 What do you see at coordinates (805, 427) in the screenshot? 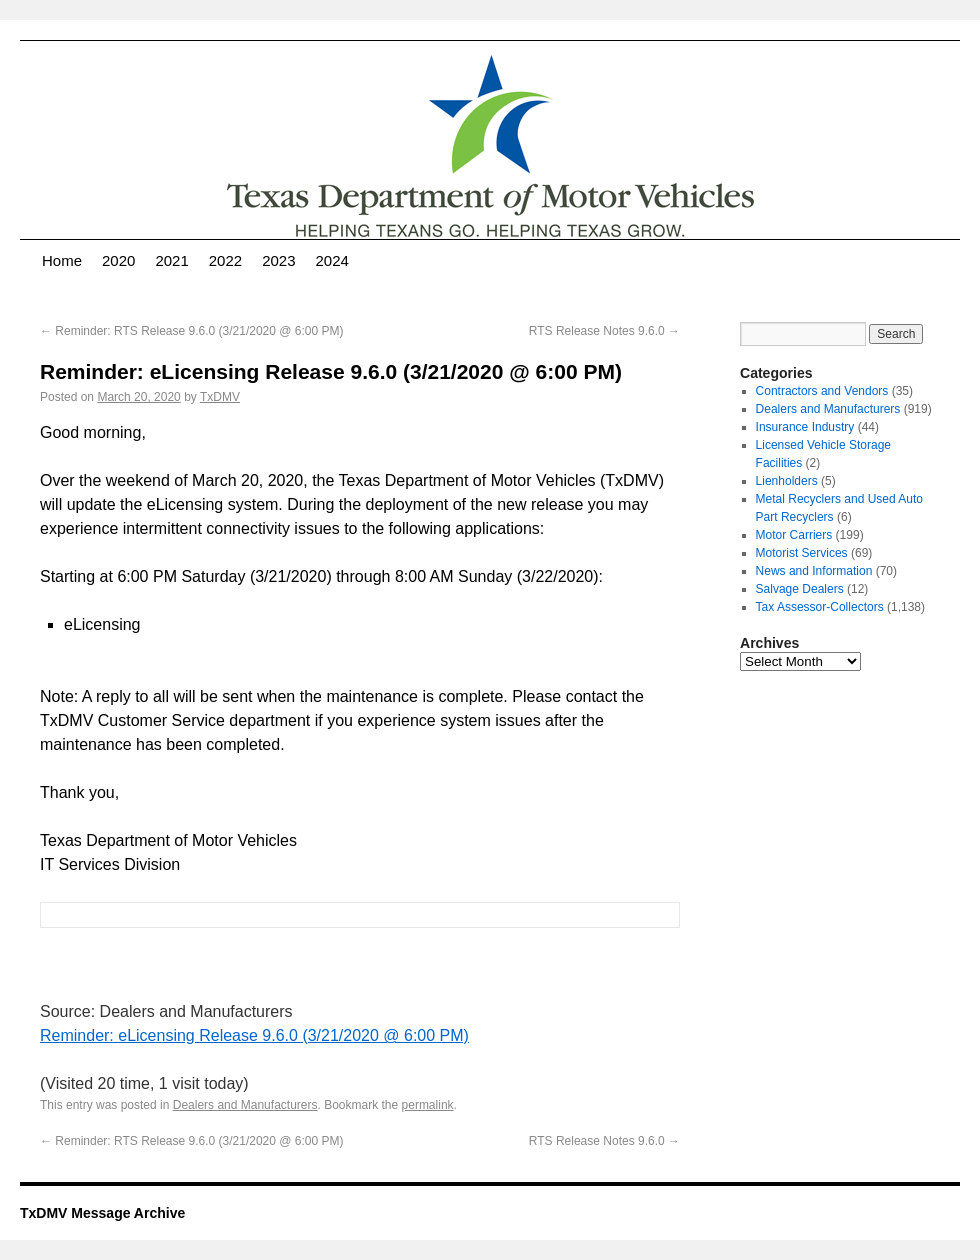
I see `Insurance Industry` at bounding box center [805, 427].